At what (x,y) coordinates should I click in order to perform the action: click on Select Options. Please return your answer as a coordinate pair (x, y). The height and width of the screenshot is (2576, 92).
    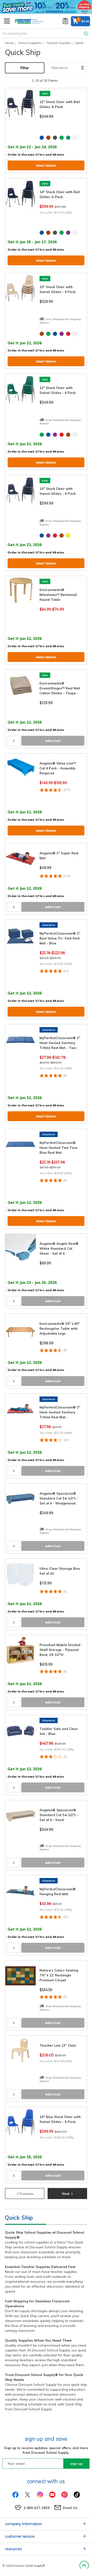
    Looking at the image, I should click on (46, 165).